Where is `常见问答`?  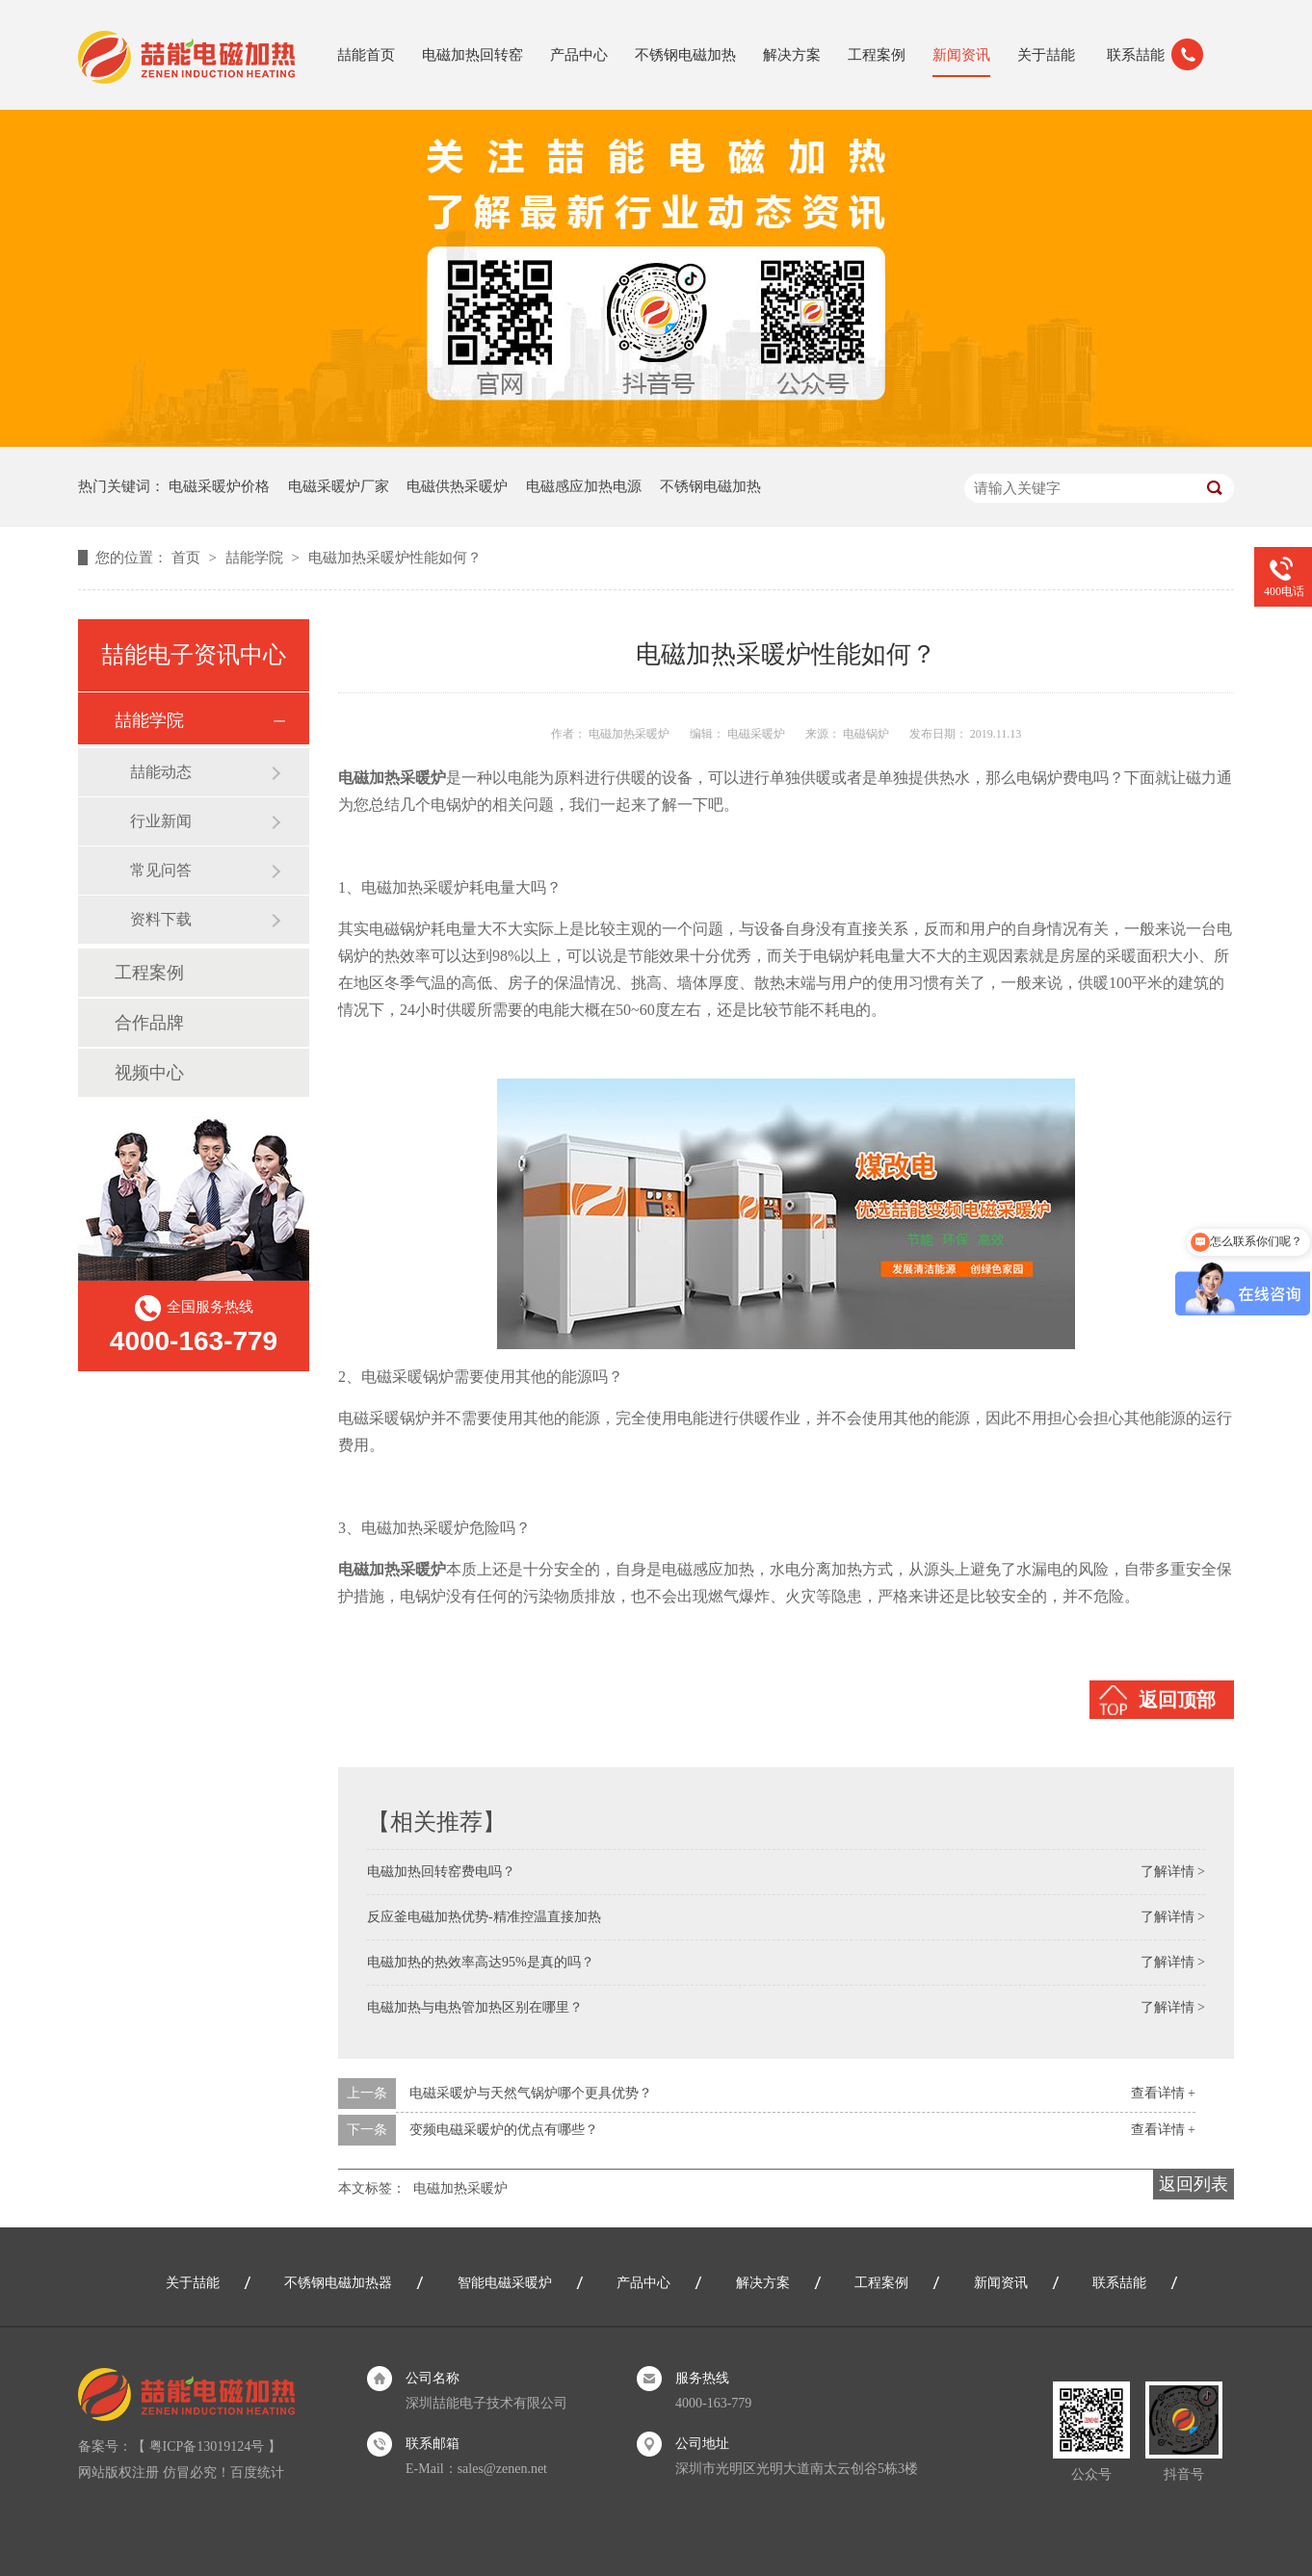 常见问答 is located at coordinates (161, 870).